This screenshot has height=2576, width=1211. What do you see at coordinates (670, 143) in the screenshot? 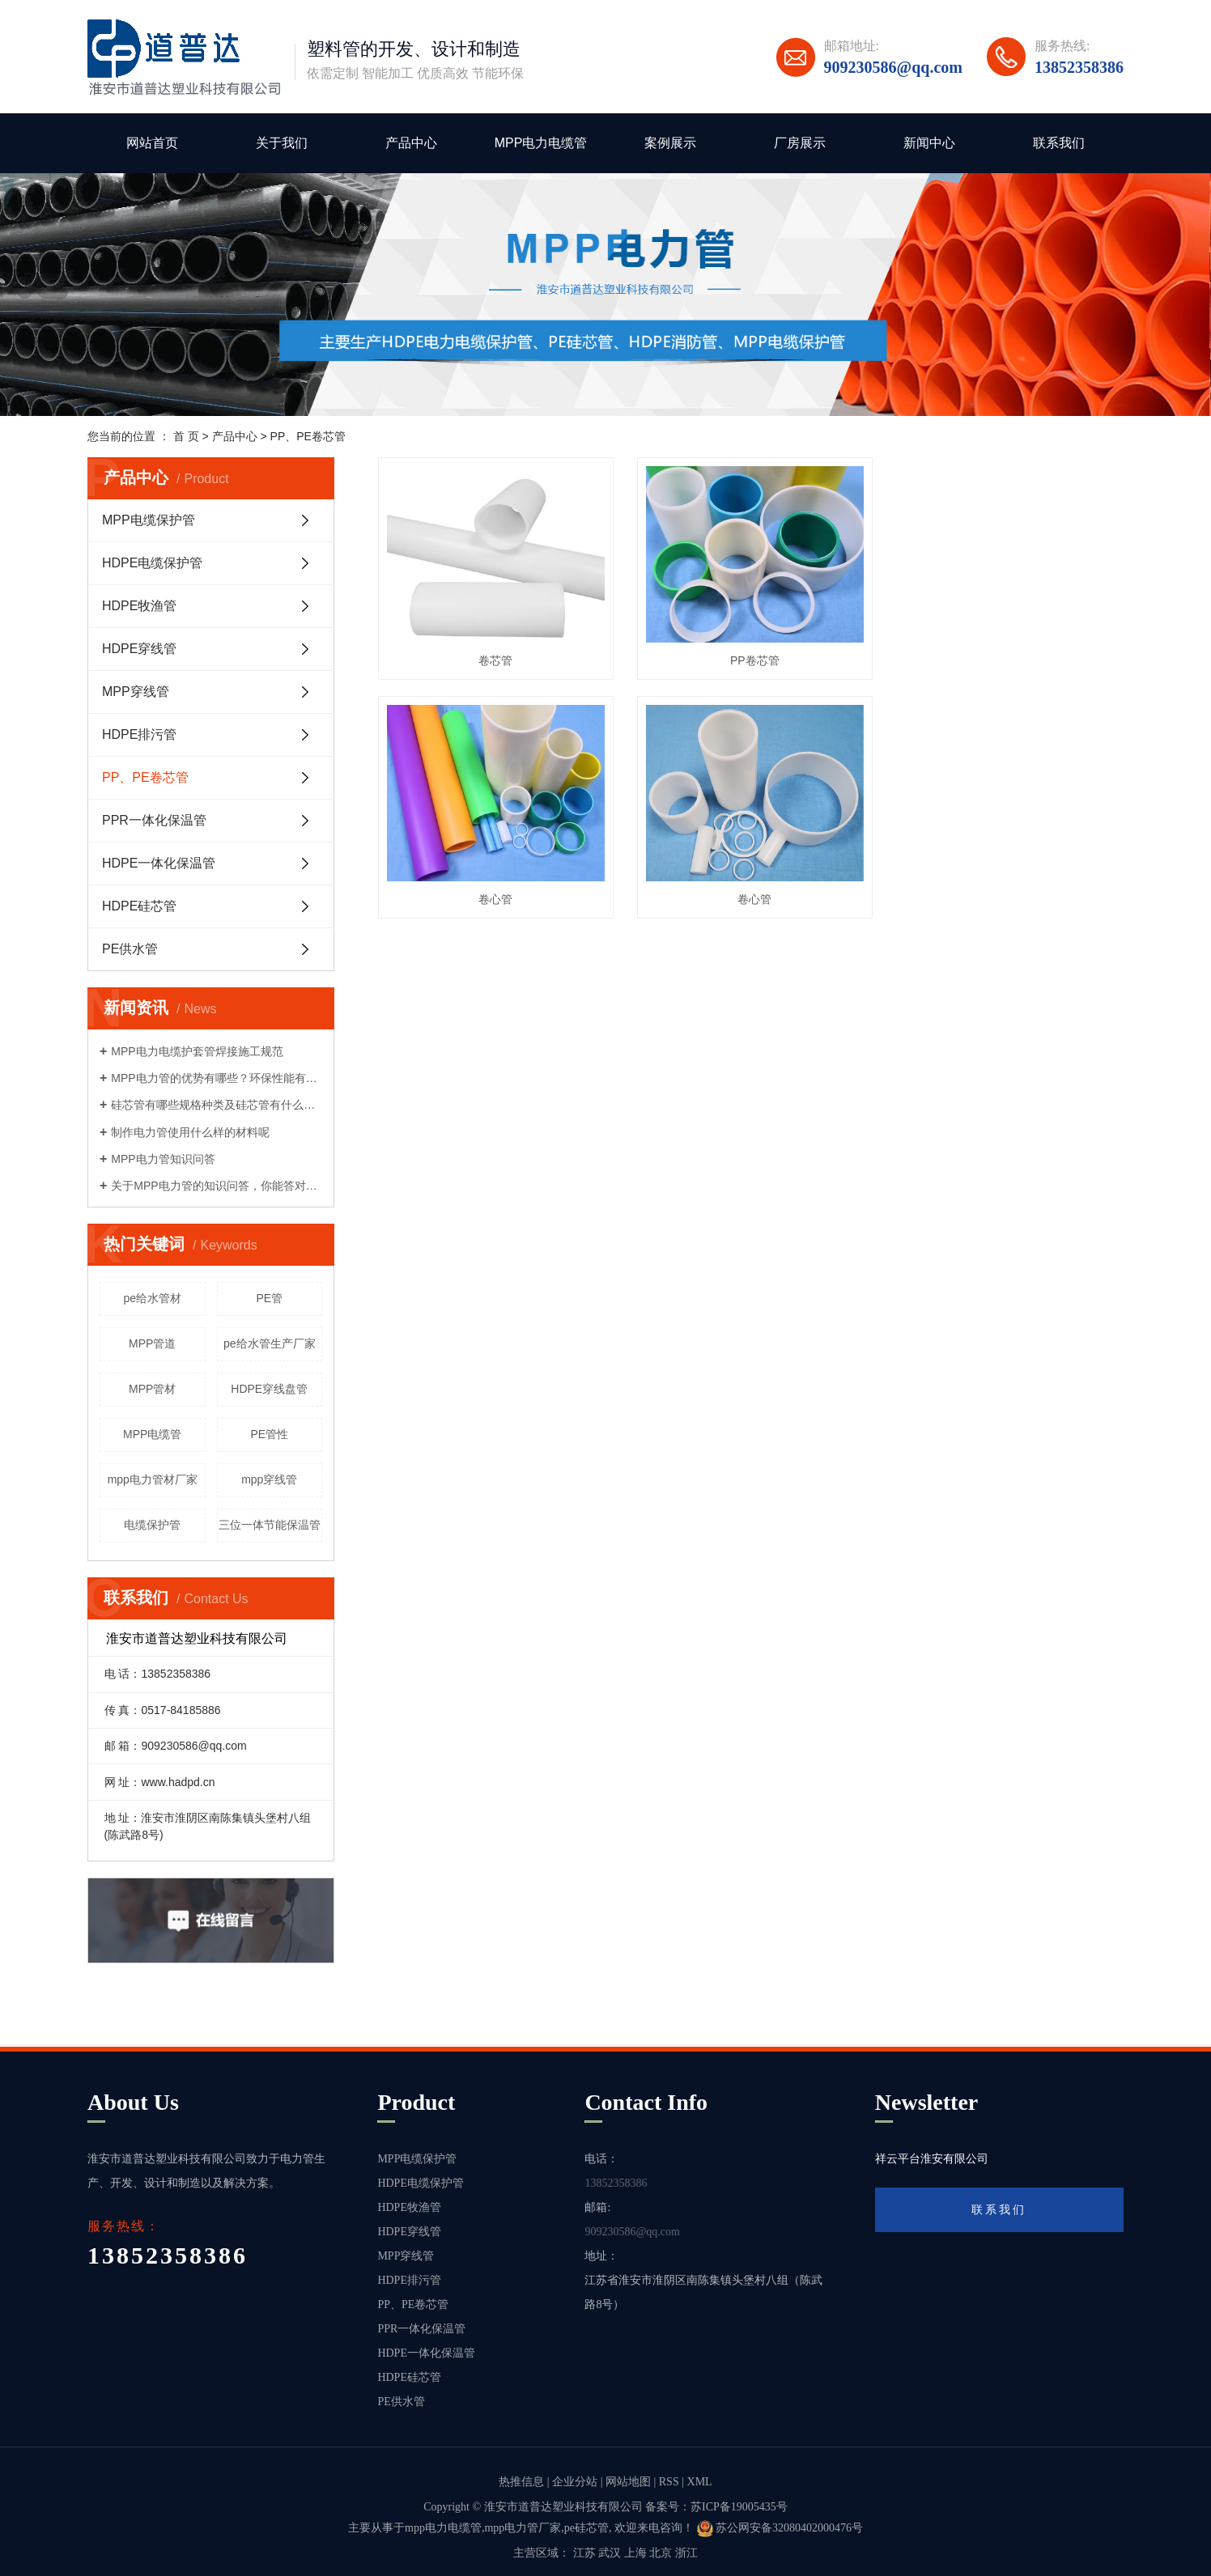
I see `案例展示` at bounding box center [670, 143].